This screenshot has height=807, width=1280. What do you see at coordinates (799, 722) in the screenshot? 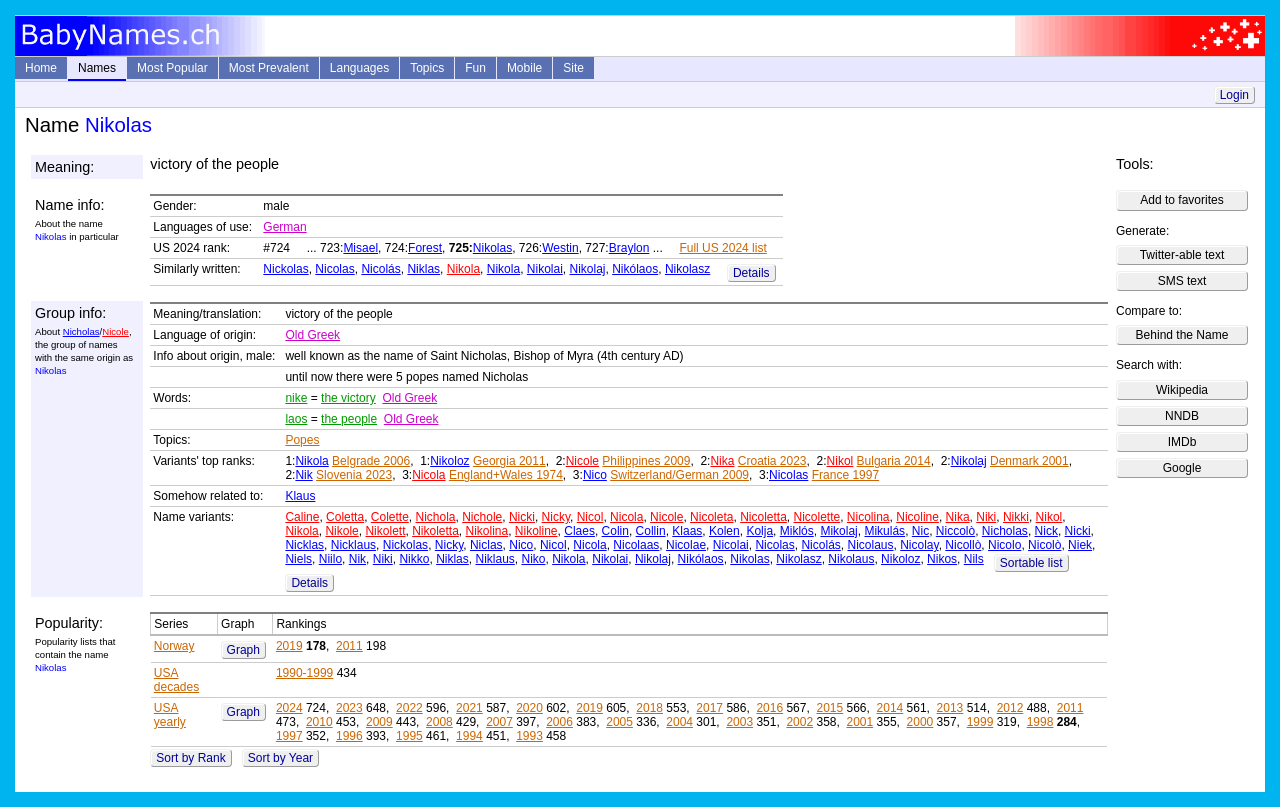
I see `2002` at bounding box center [799, 722].